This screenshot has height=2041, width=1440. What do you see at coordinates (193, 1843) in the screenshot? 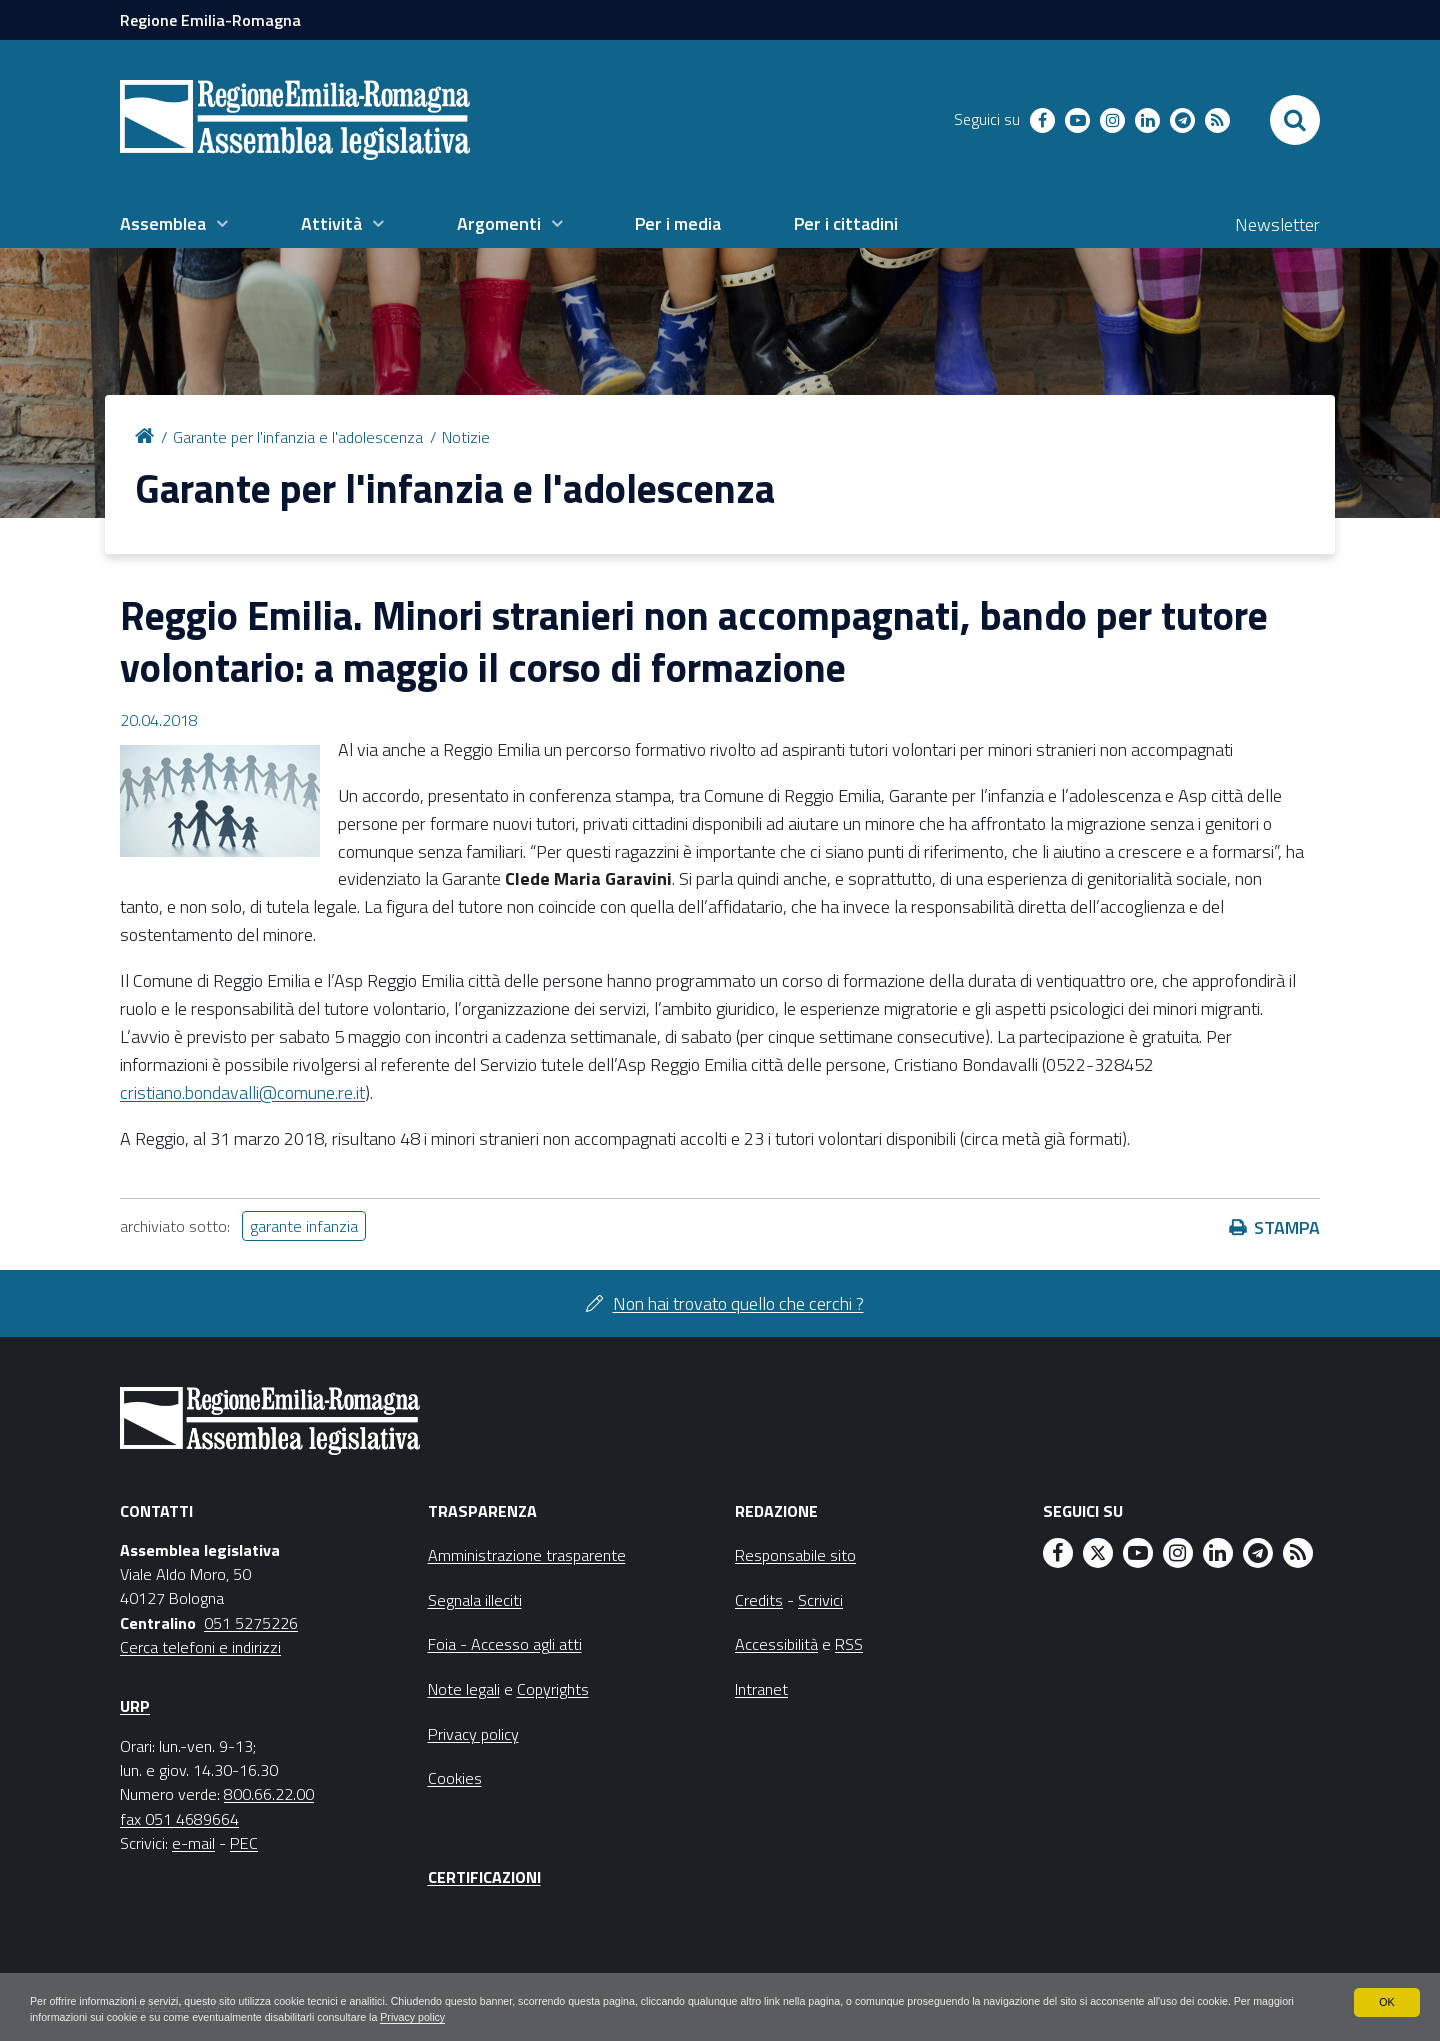
I see `e-mail` at bounding box center [193, 1843].